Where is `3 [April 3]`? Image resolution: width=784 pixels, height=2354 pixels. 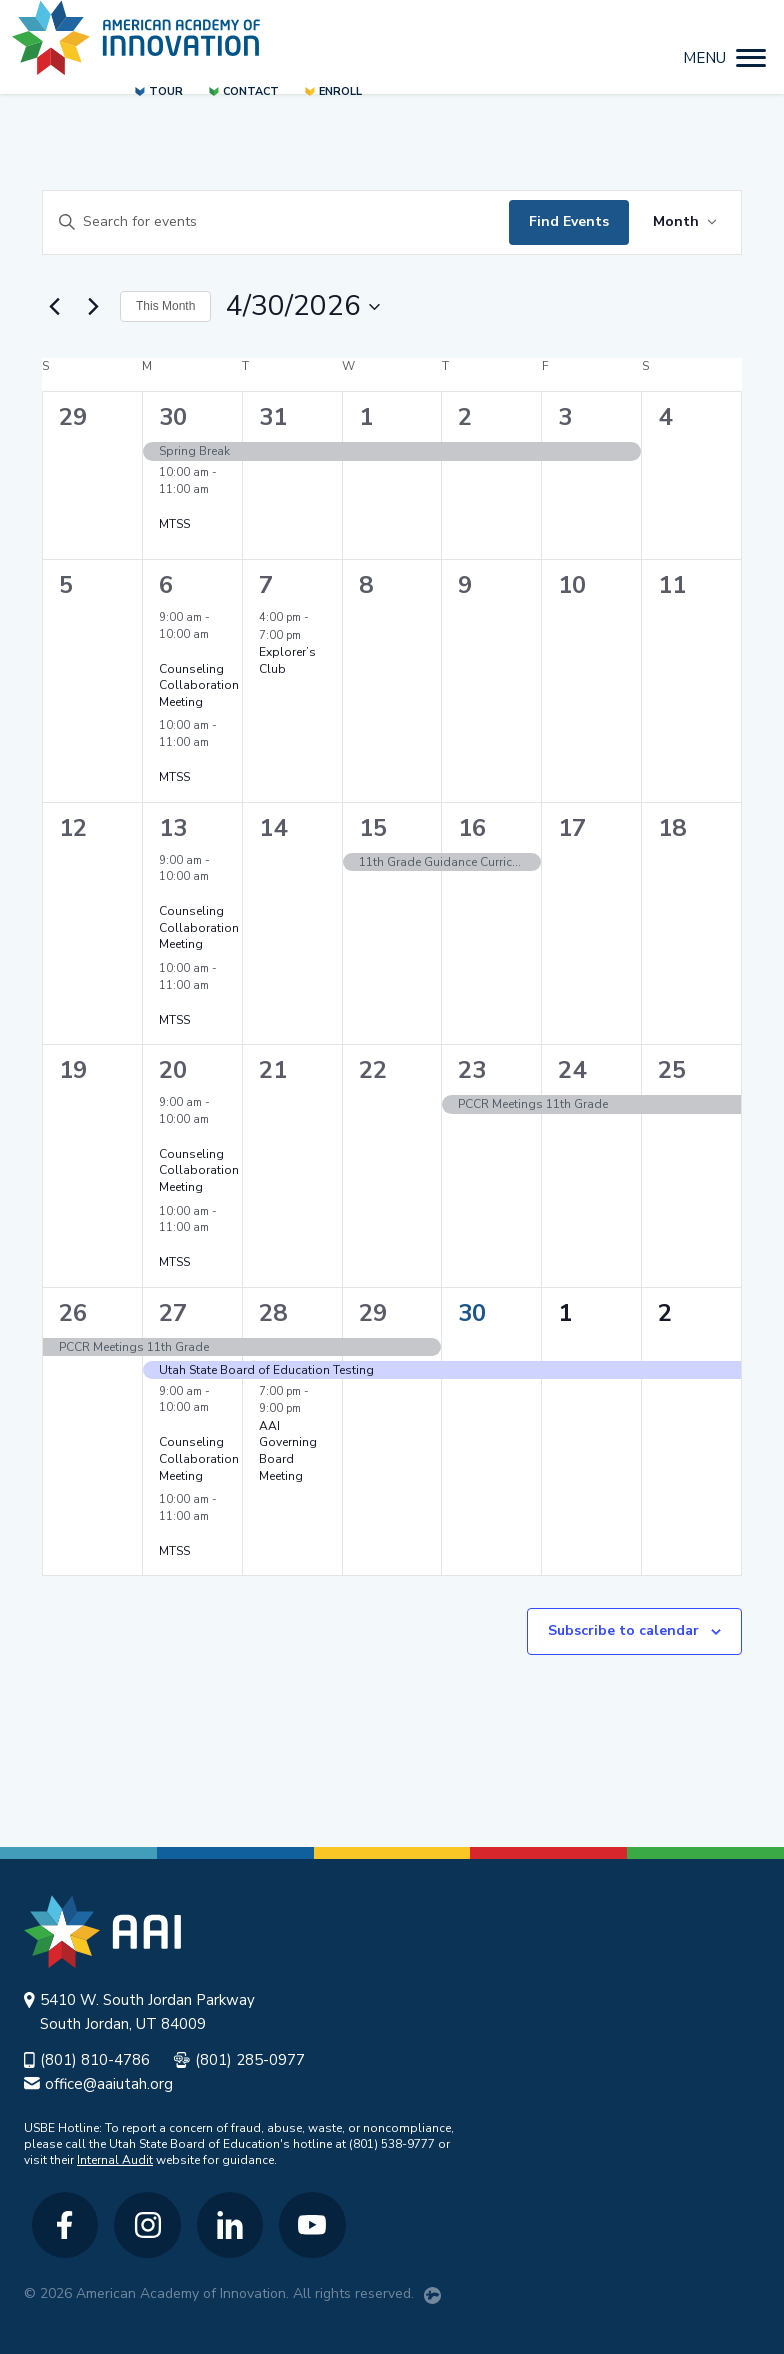
3 [April 3] is located at coordinates (565, 417).